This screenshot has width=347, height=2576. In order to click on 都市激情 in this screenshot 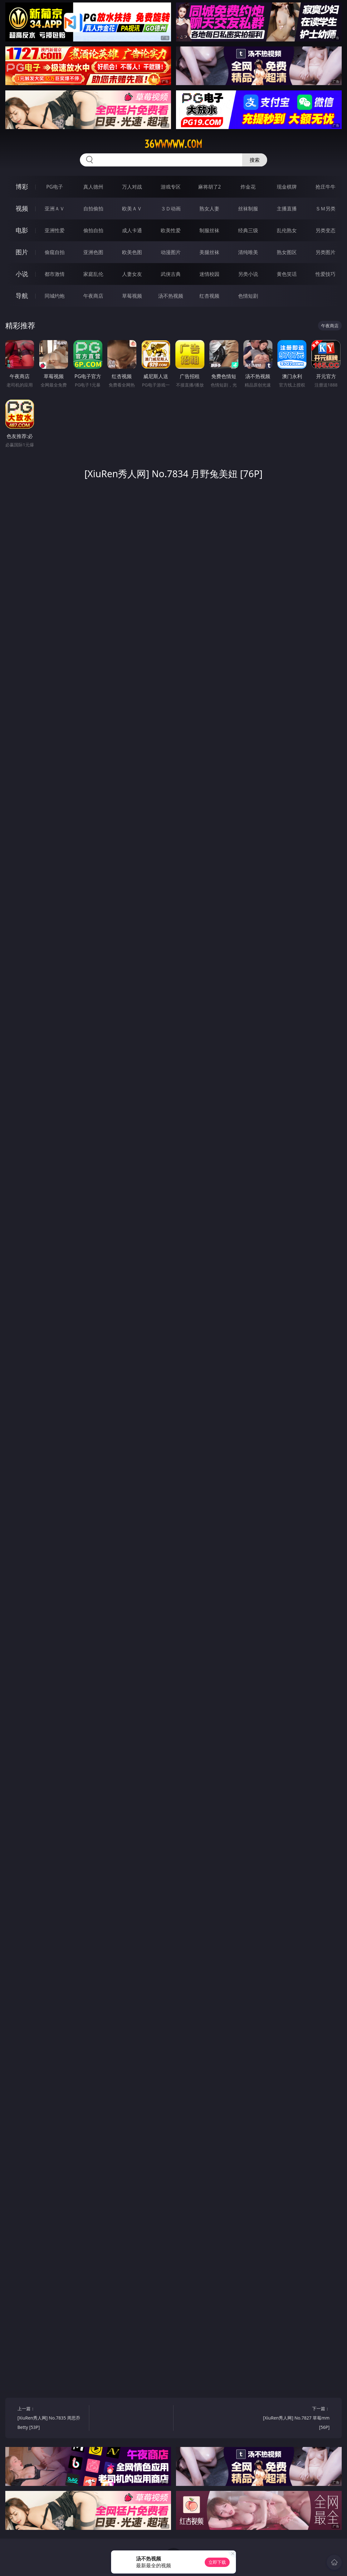, I will do `click(55, 274)`.